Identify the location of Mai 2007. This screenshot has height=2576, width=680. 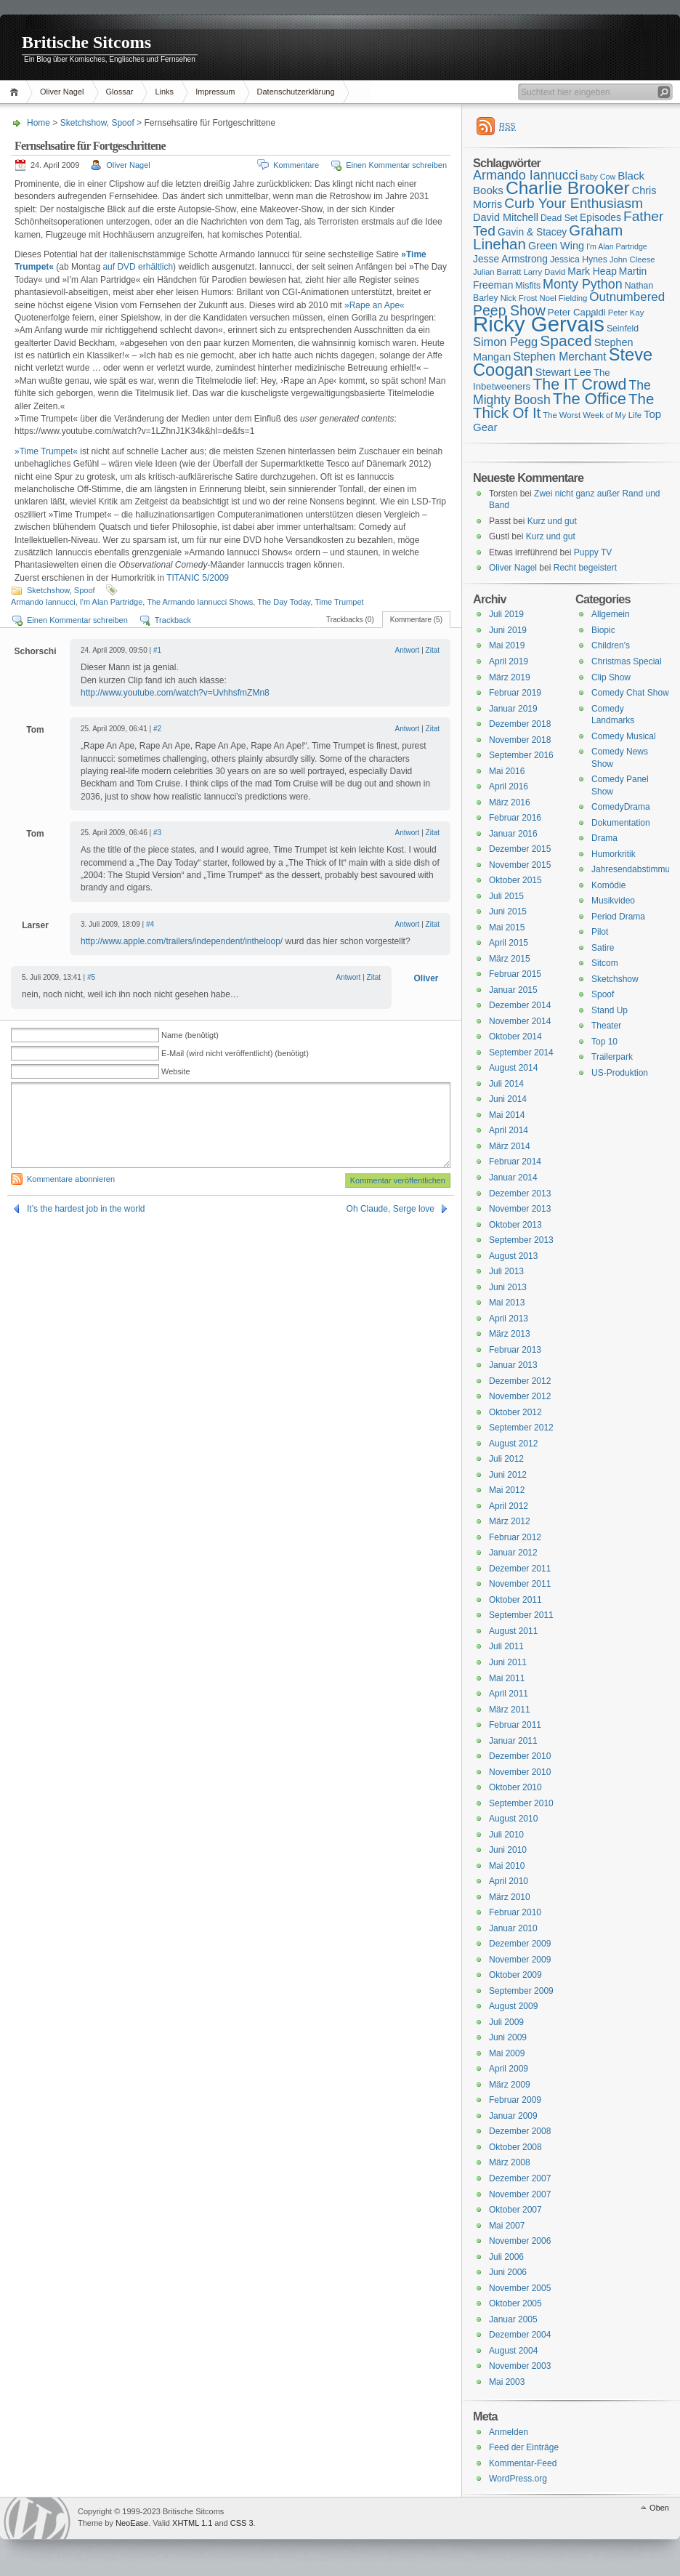
(507, 2226).